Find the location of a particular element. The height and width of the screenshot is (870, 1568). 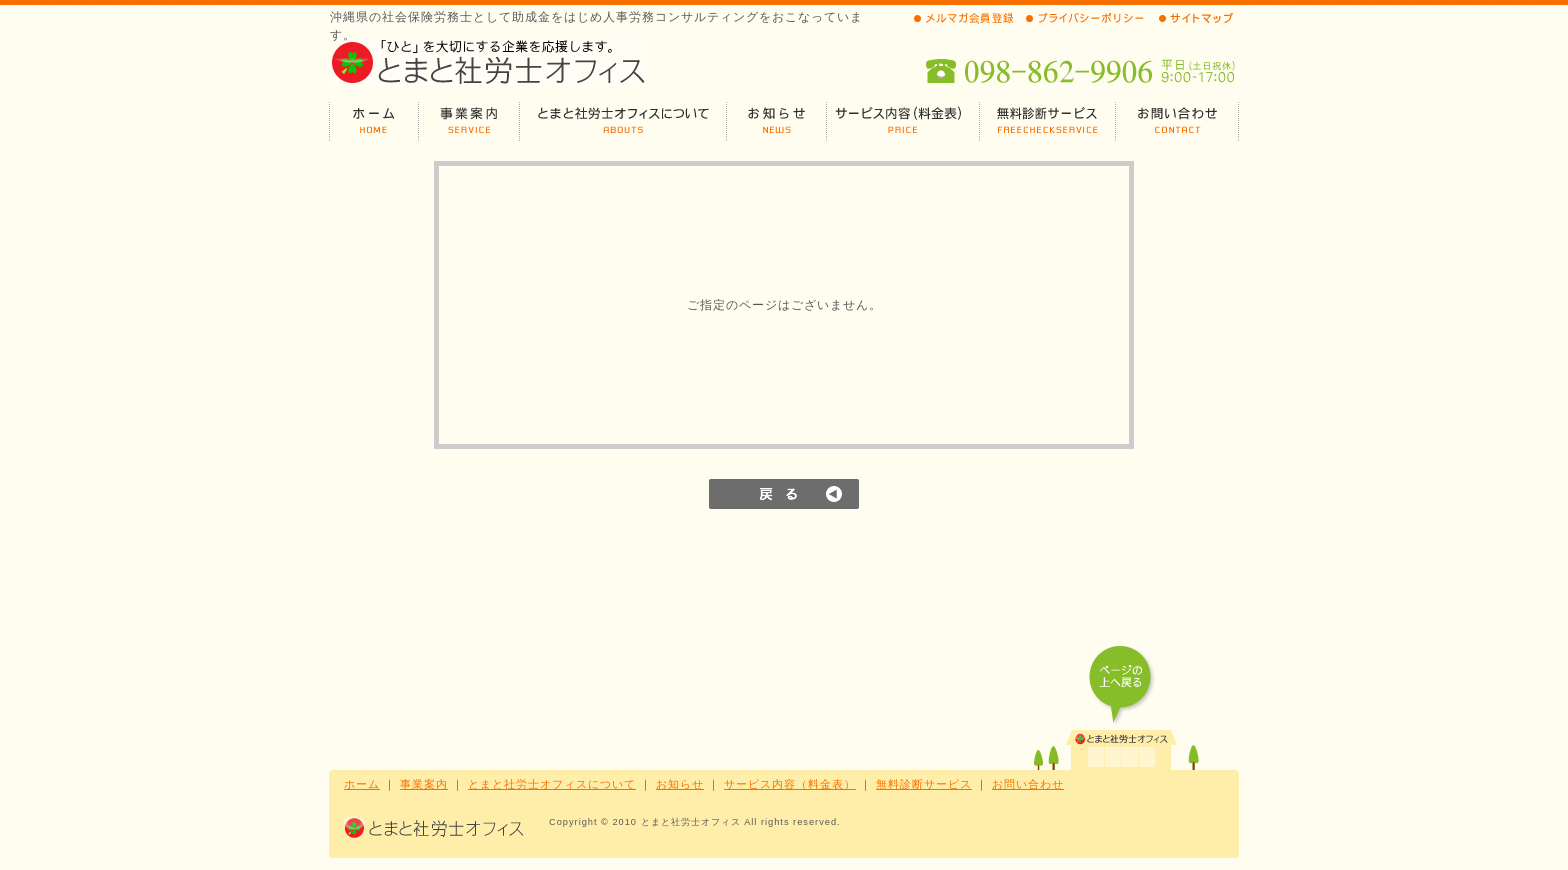

無料診断サービス is located at coordinates (924, 784).